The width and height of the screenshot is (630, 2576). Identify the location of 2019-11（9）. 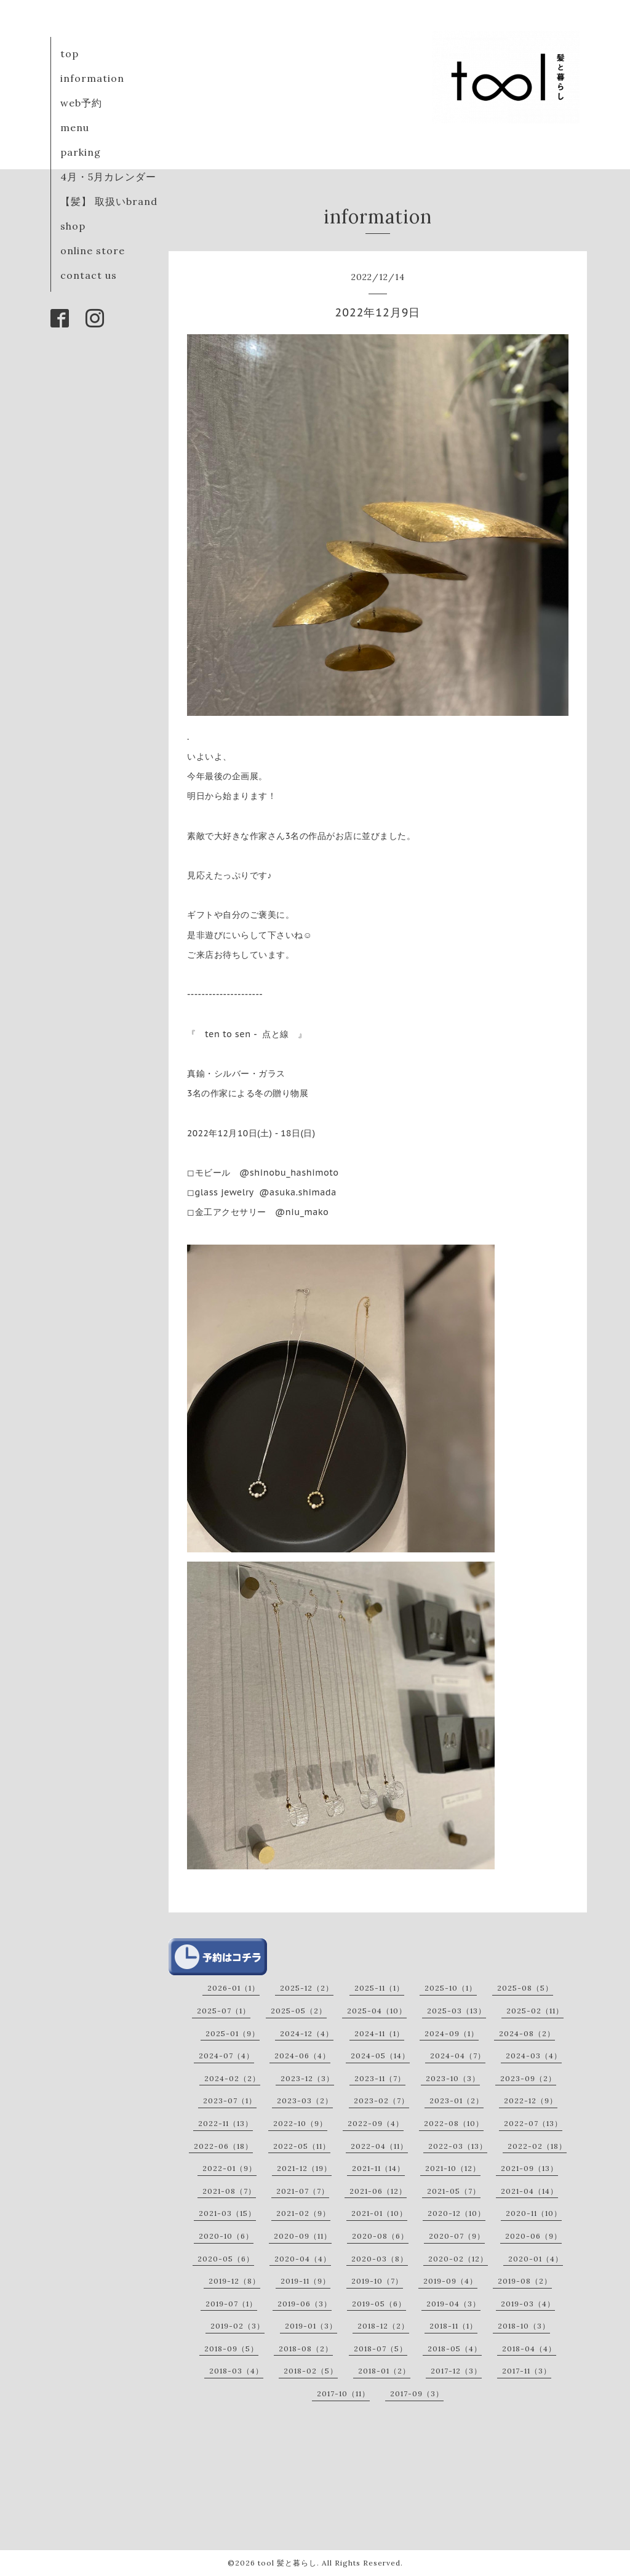
(305, 2280).